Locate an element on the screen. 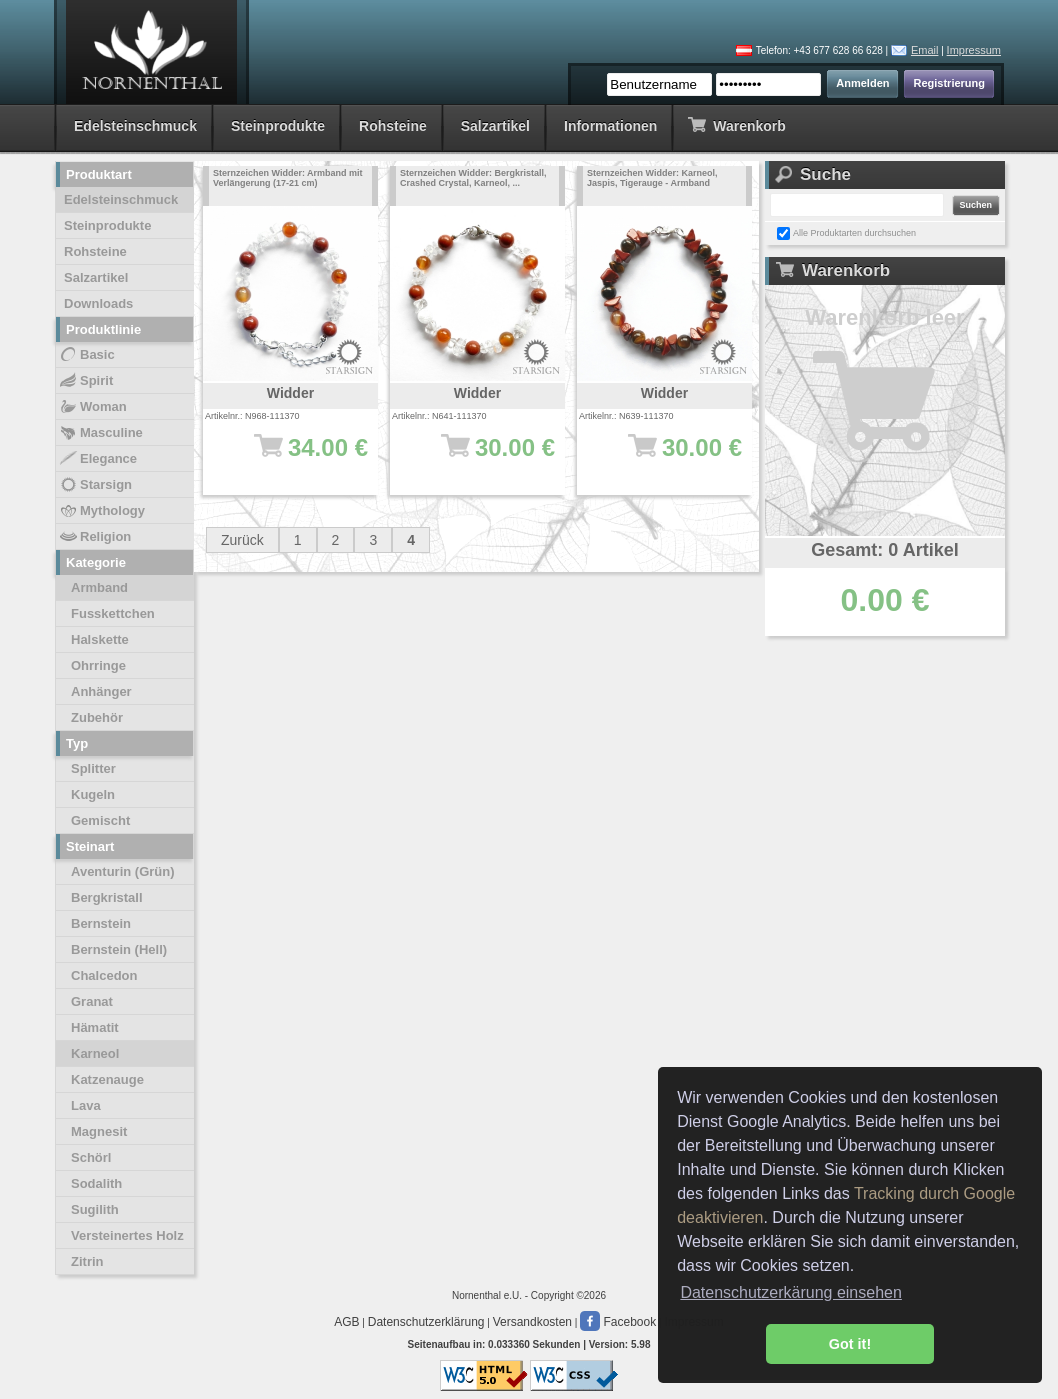 The image size is (1058, 1399). 34.00 € is located at coordinates (300, 457).